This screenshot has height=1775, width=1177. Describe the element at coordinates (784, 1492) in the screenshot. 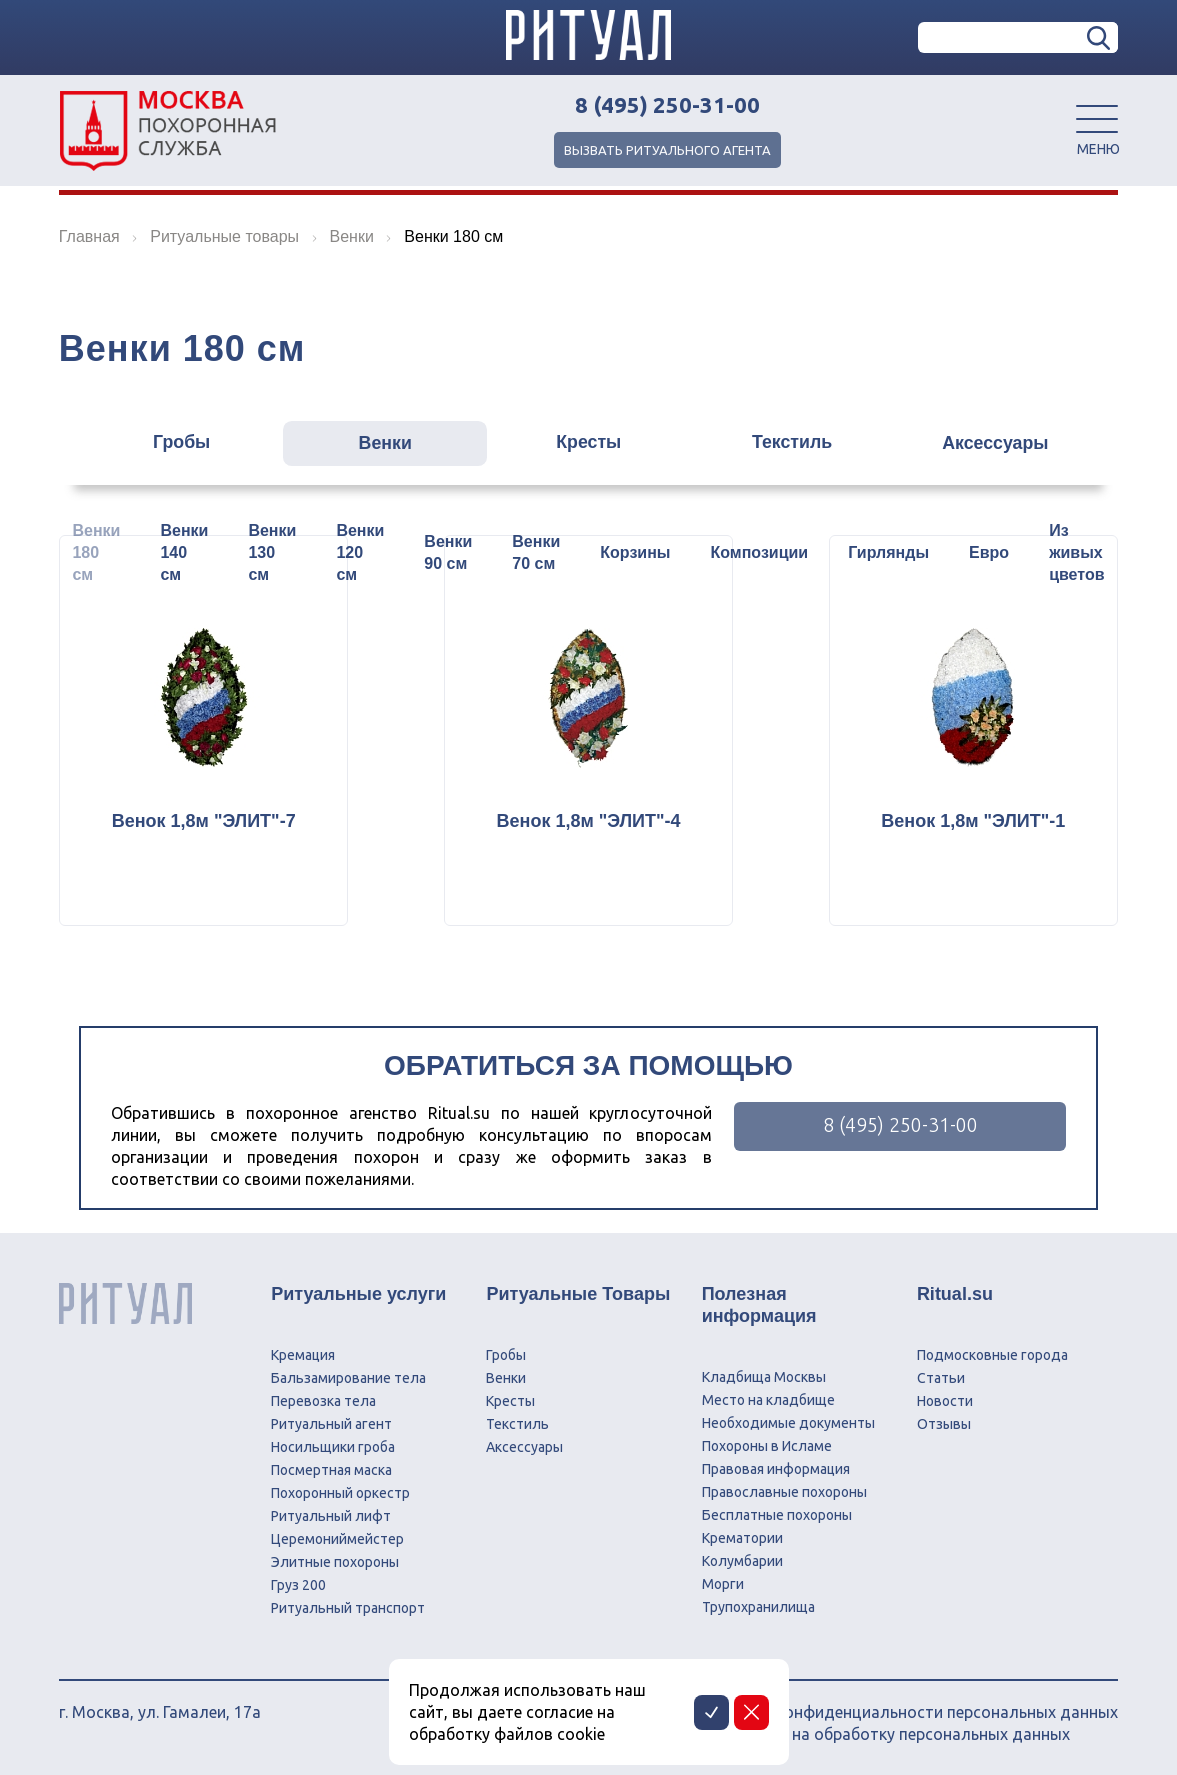

I see `Православные похороны` at that location.